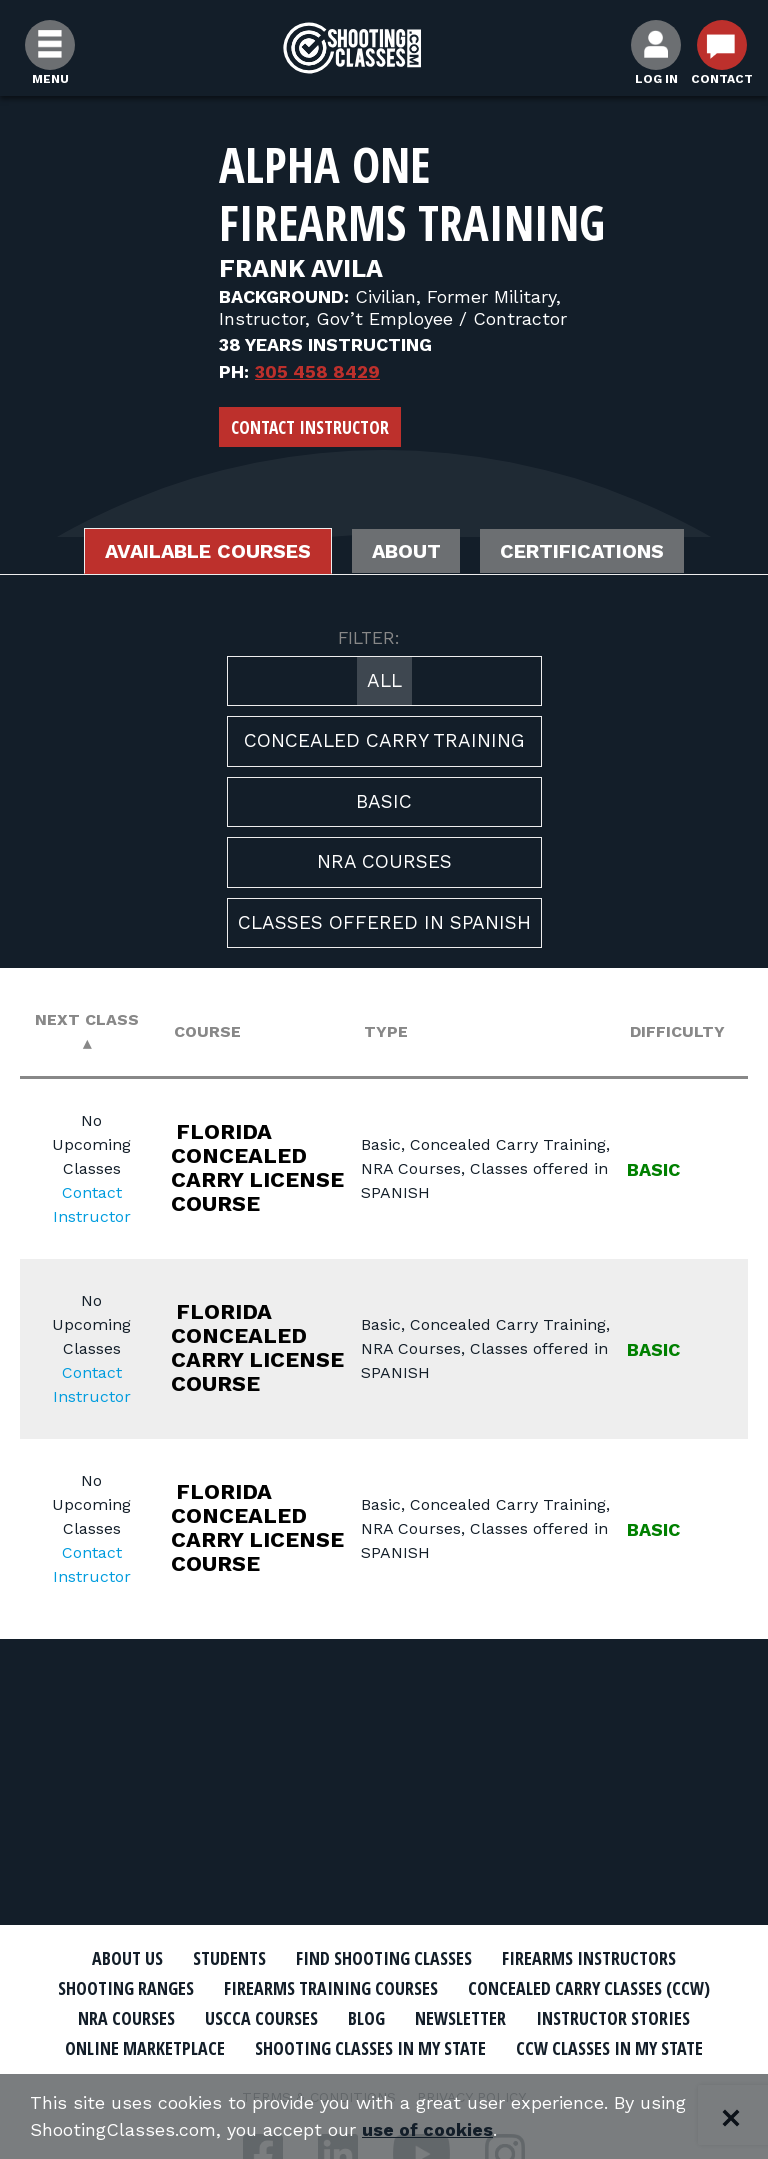 The image size is (768, 2159). What do you see at coordinates (310, 427) in the screenshot?
I see `Contact Instructor` at bounding box center [310, 427].